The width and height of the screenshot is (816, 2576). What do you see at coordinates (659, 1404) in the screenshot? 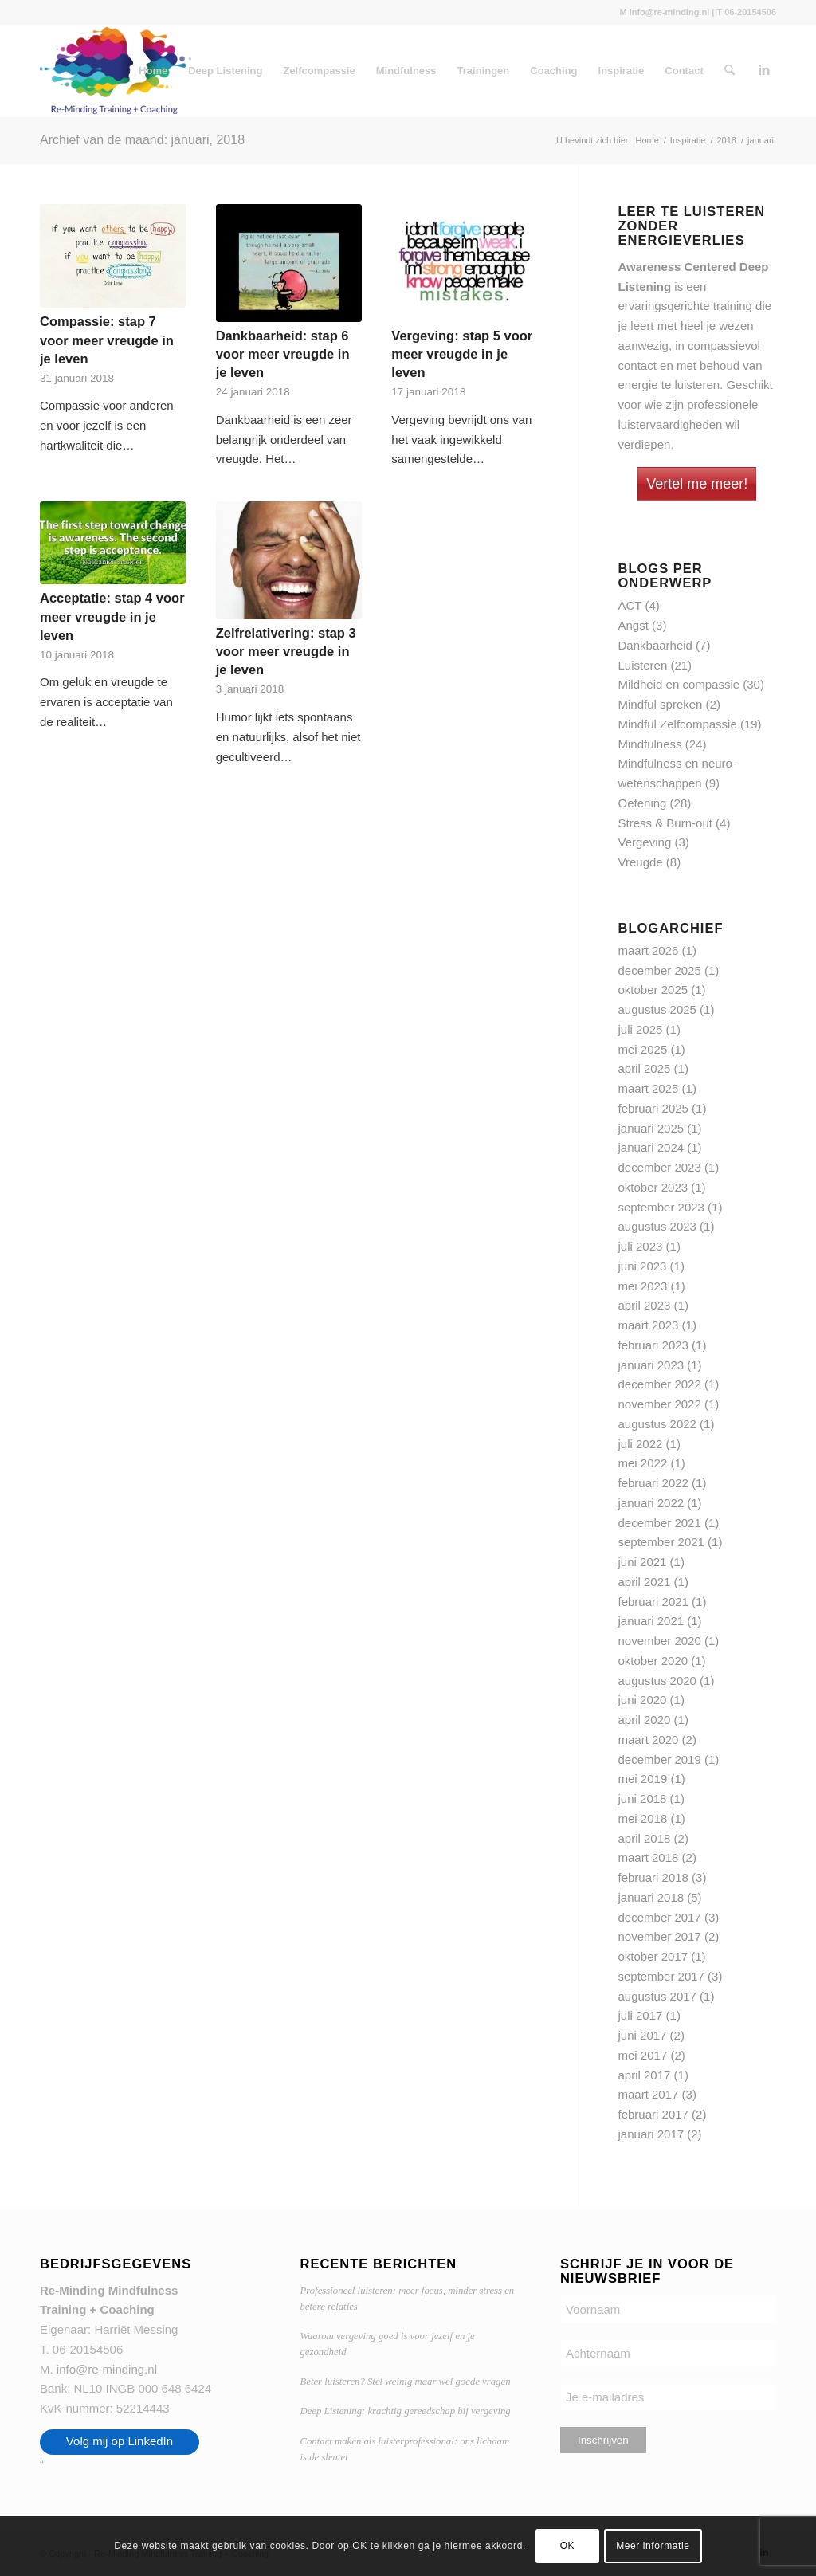
I see `november 2022` at bounding box center [659, 1404].